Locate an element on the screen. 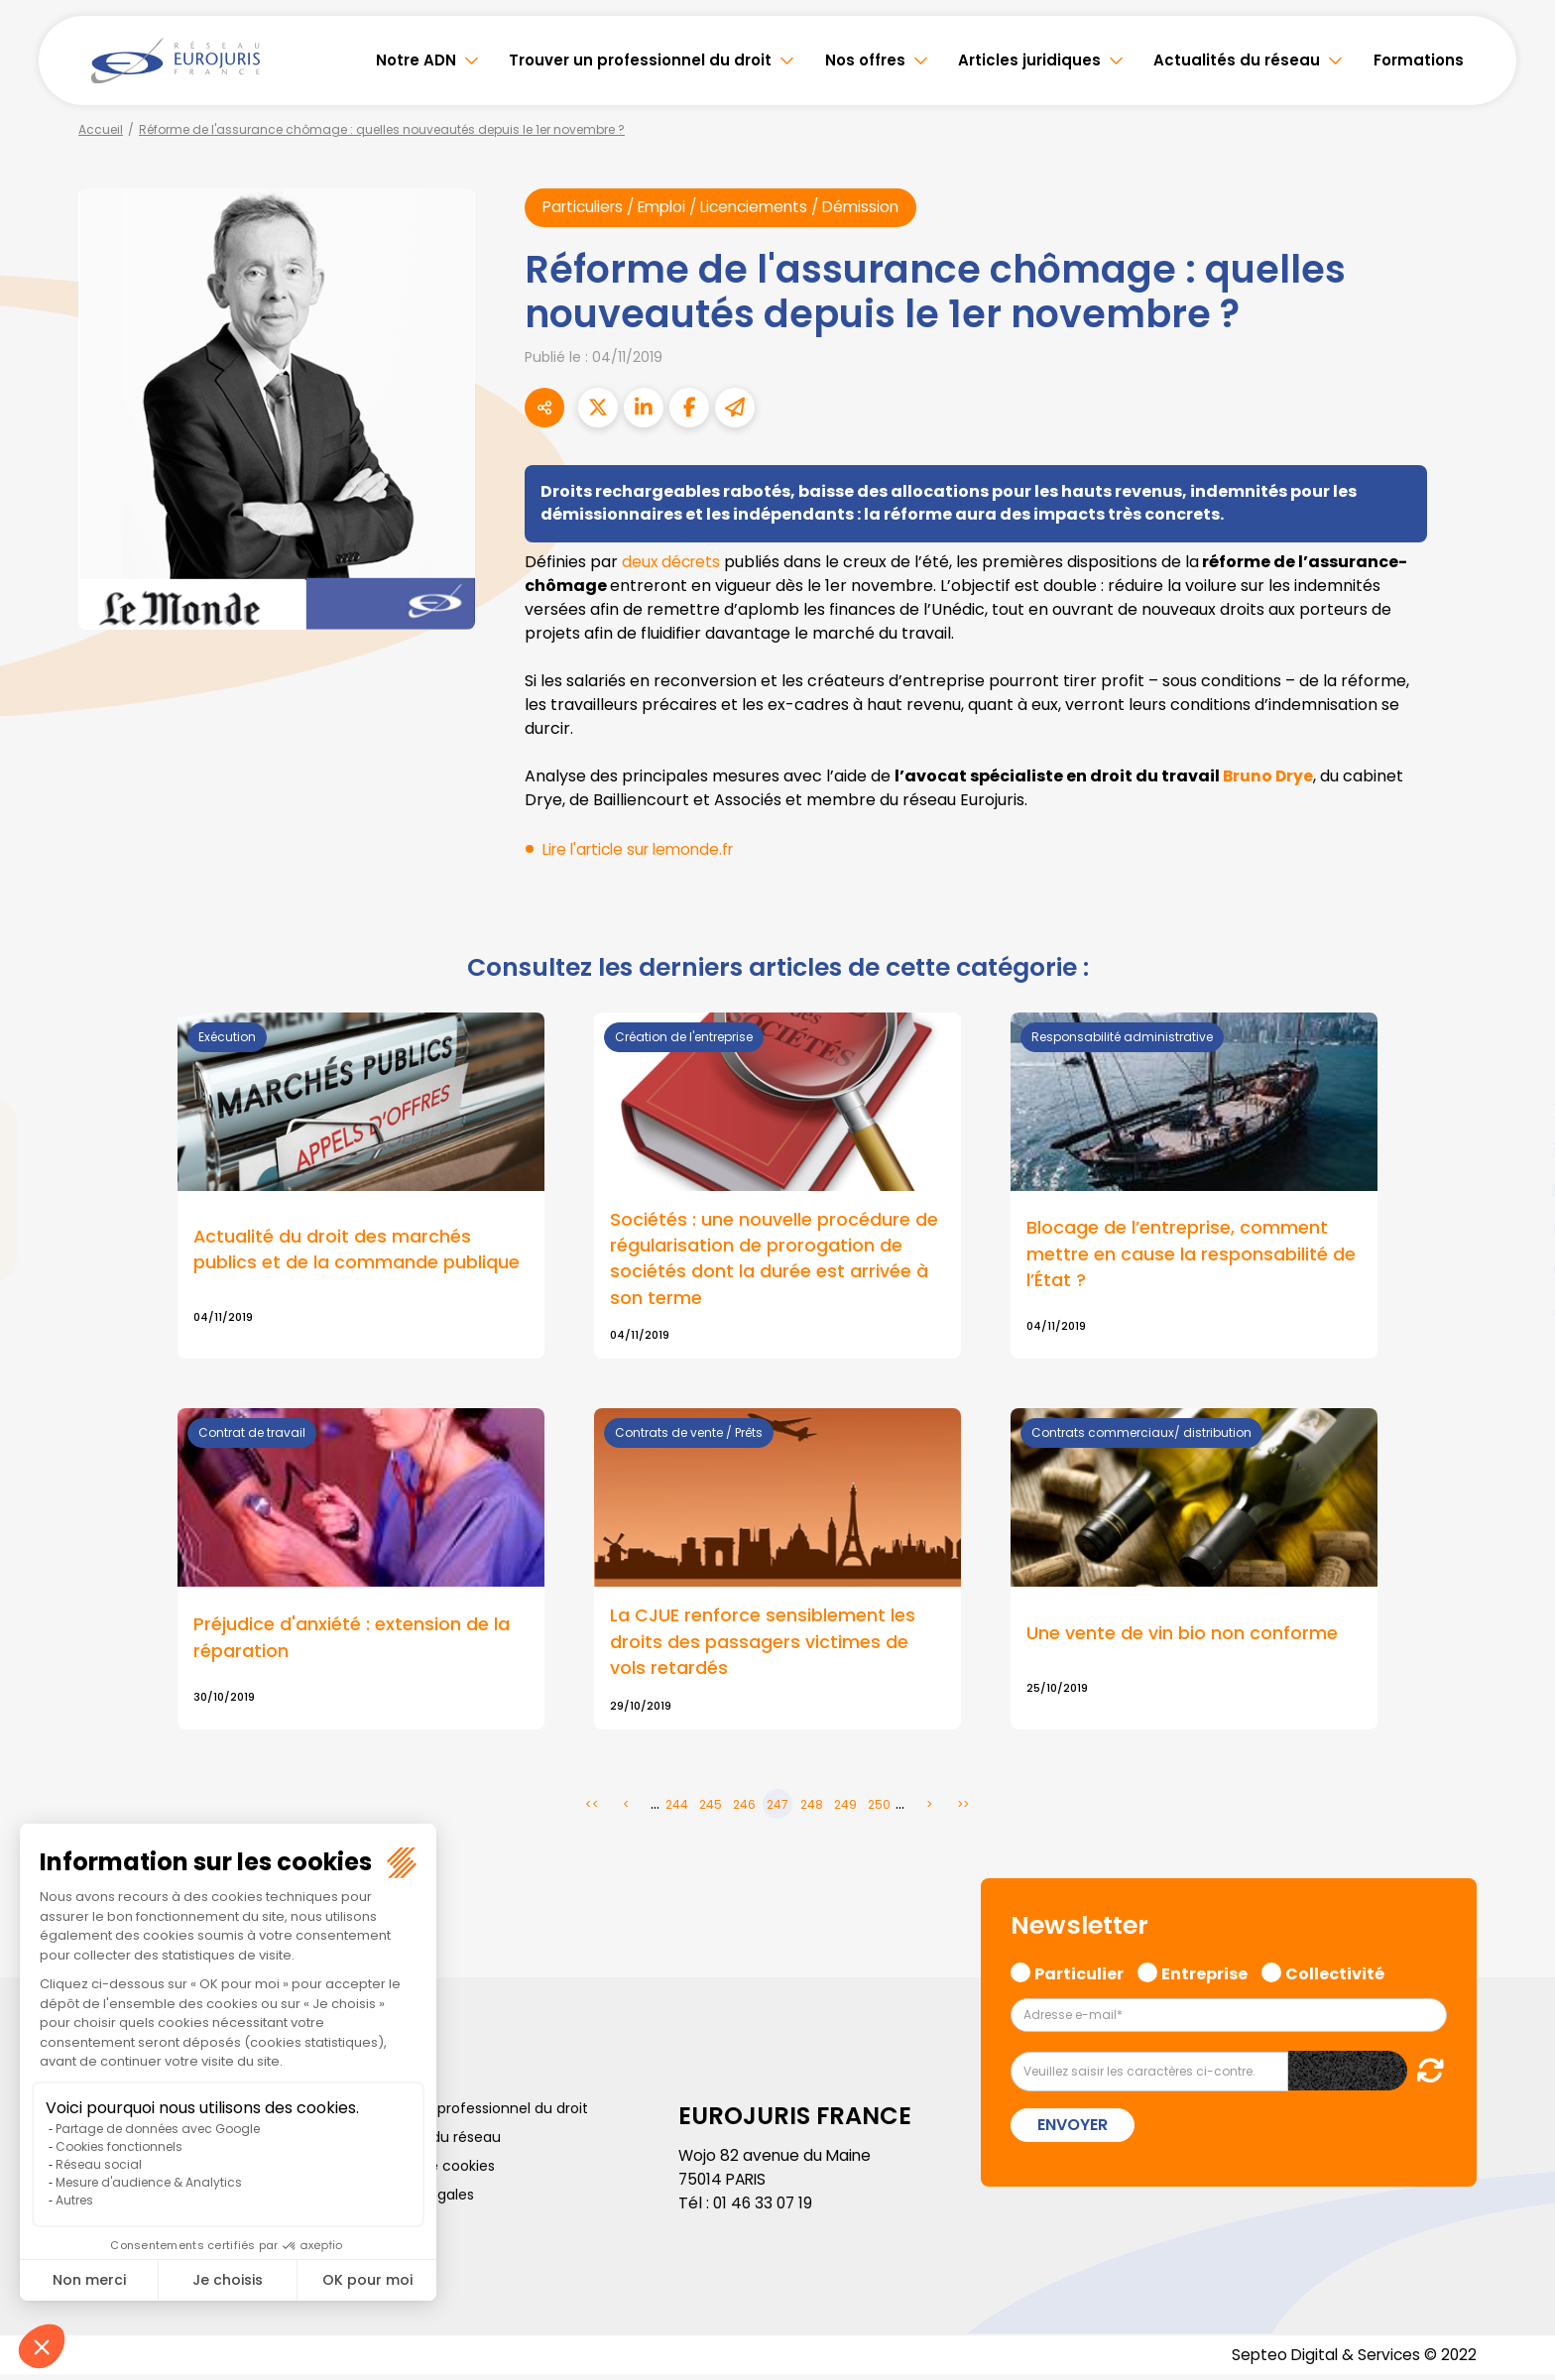  Envoyer is located at coordinates (1072, 2129).